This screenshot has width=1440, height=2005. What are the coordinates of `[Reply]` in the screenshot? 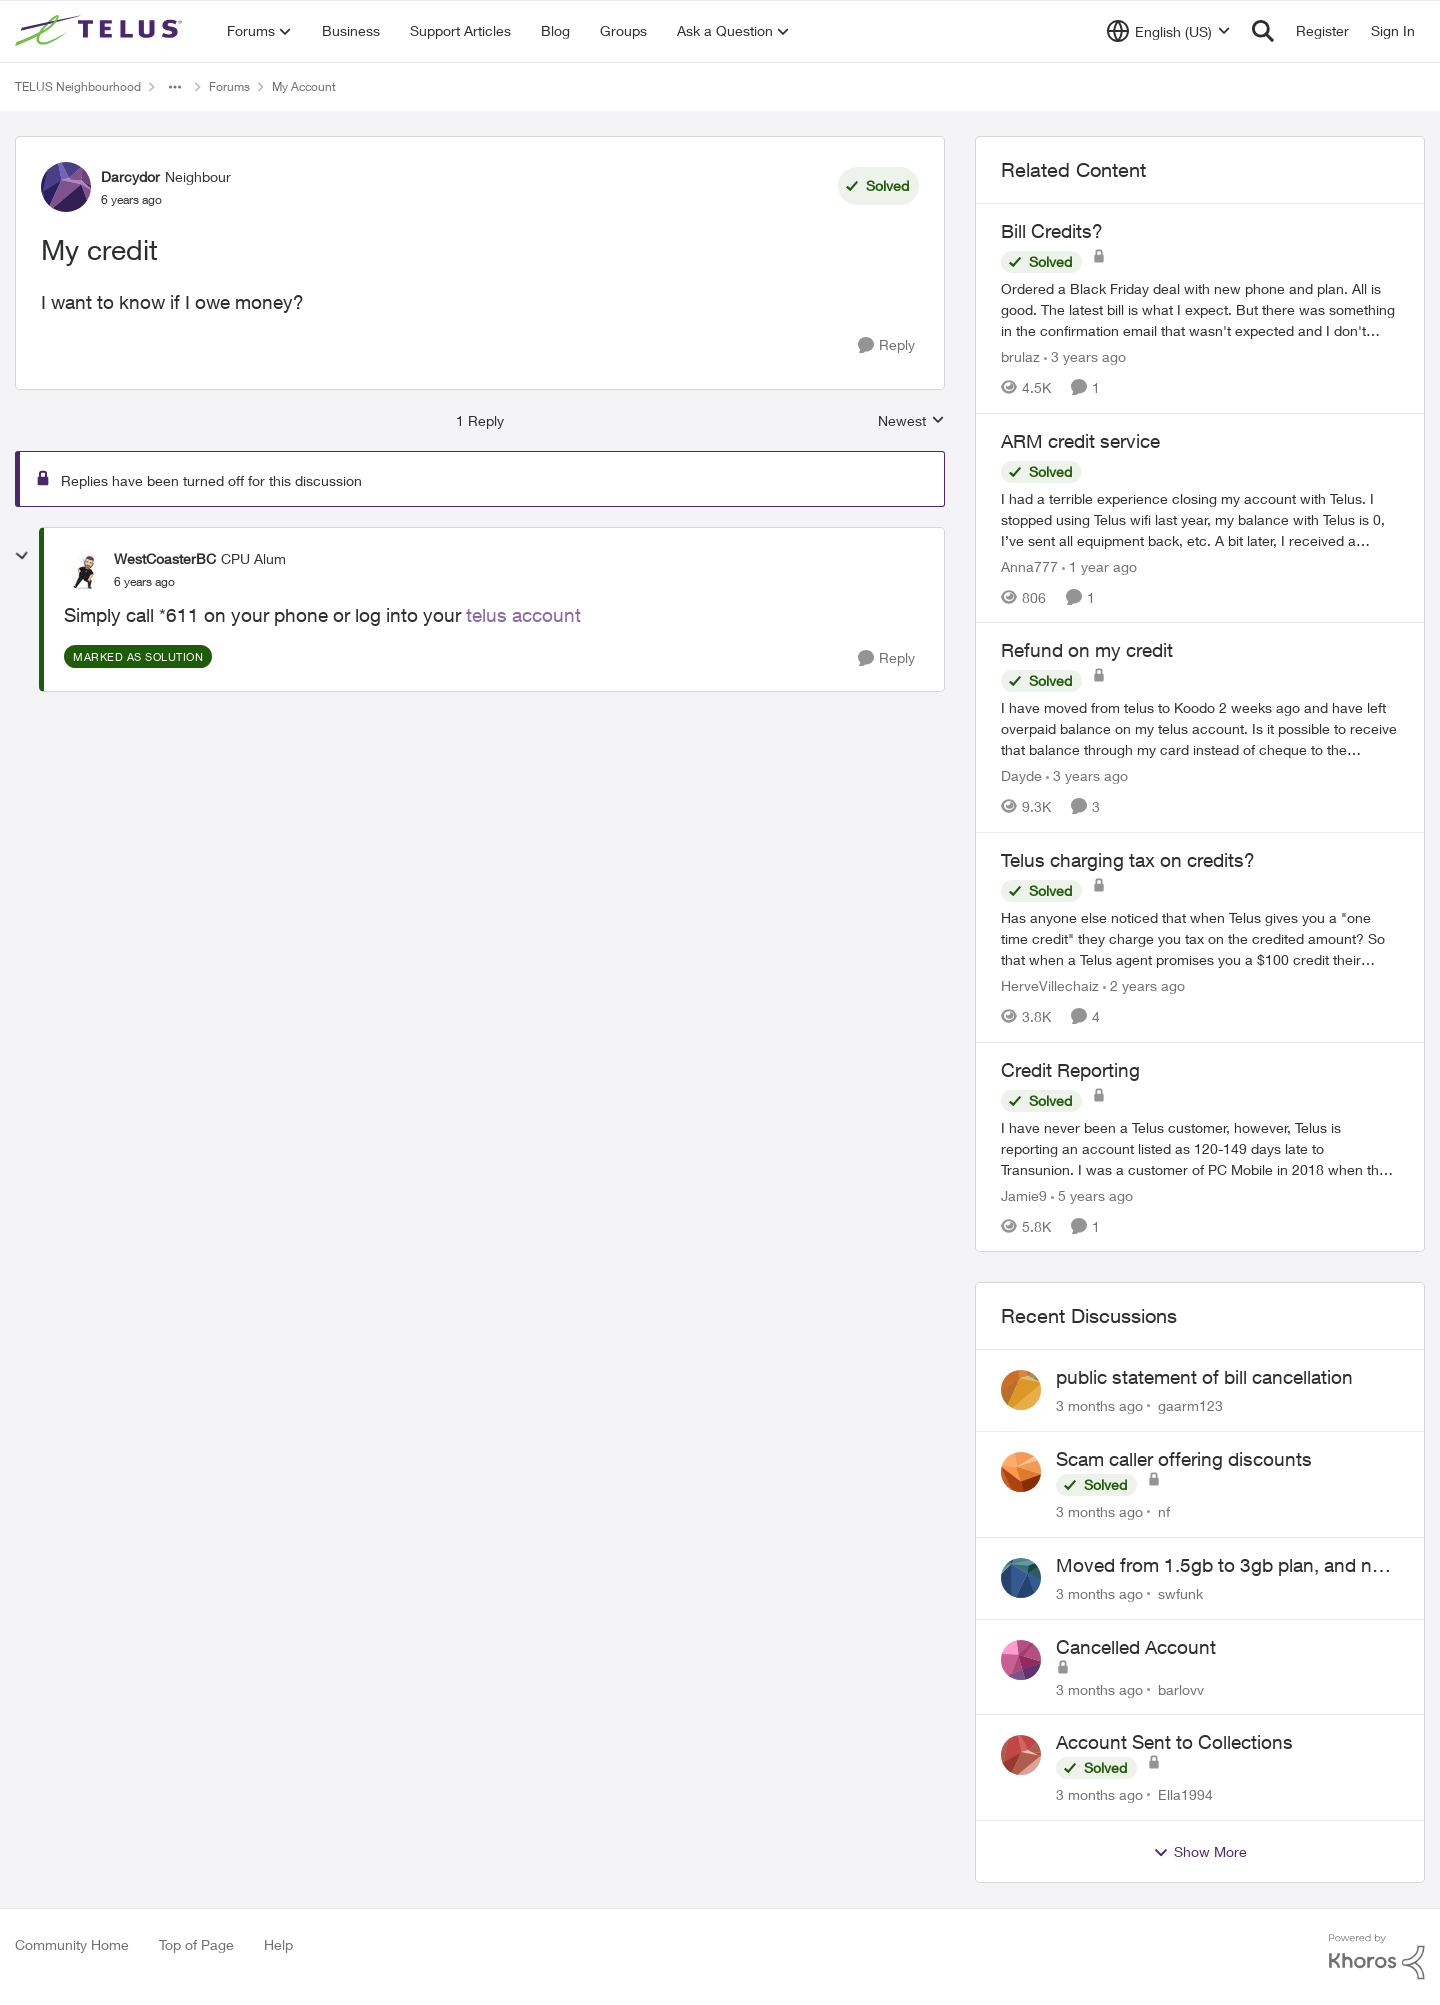 It's located at (886, 345).